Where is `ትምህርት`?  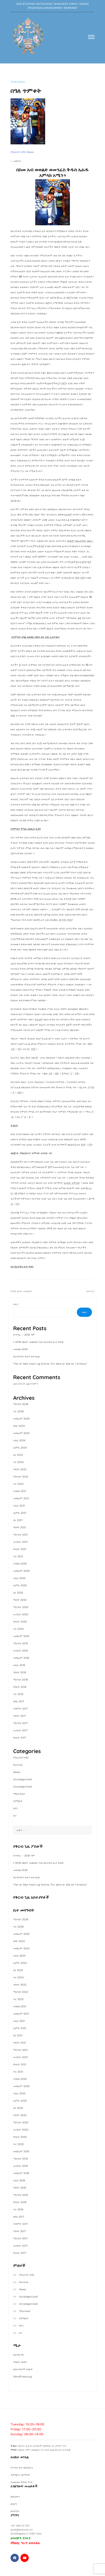
ትምህርት is located at coordinates (18, 1801).